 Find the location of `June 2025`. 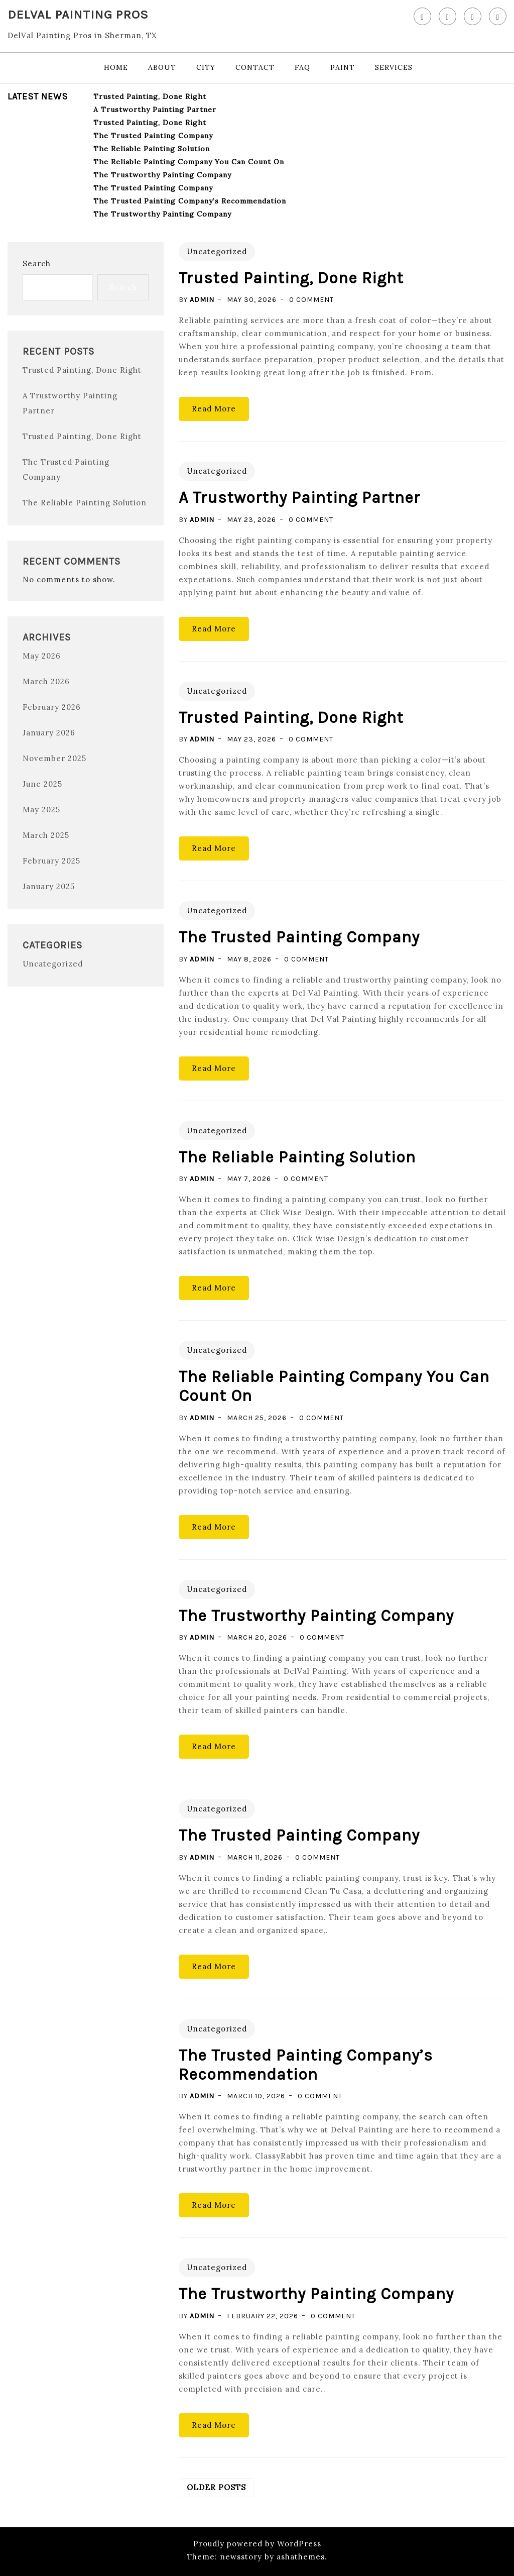

June 2025 is located at coordinates (42, 784).